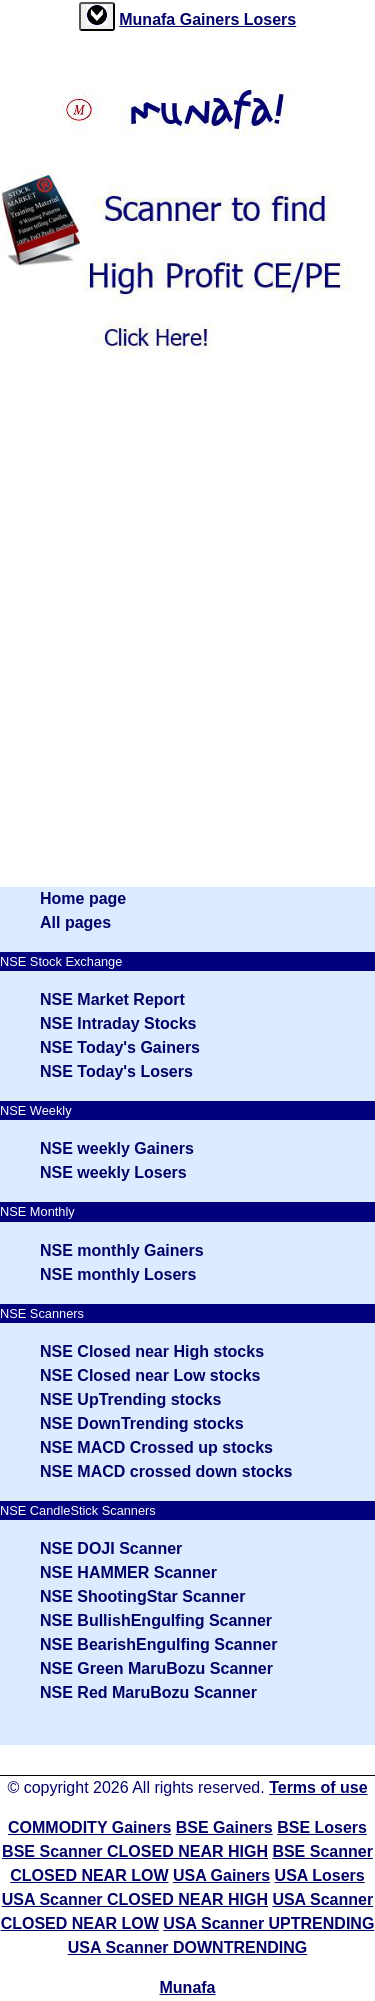 This screenshot has width=375, height=2001. Describe the element at coordinates (142, 1423) in the screenshot. I see `NSE DownTrending stocks` at that location.